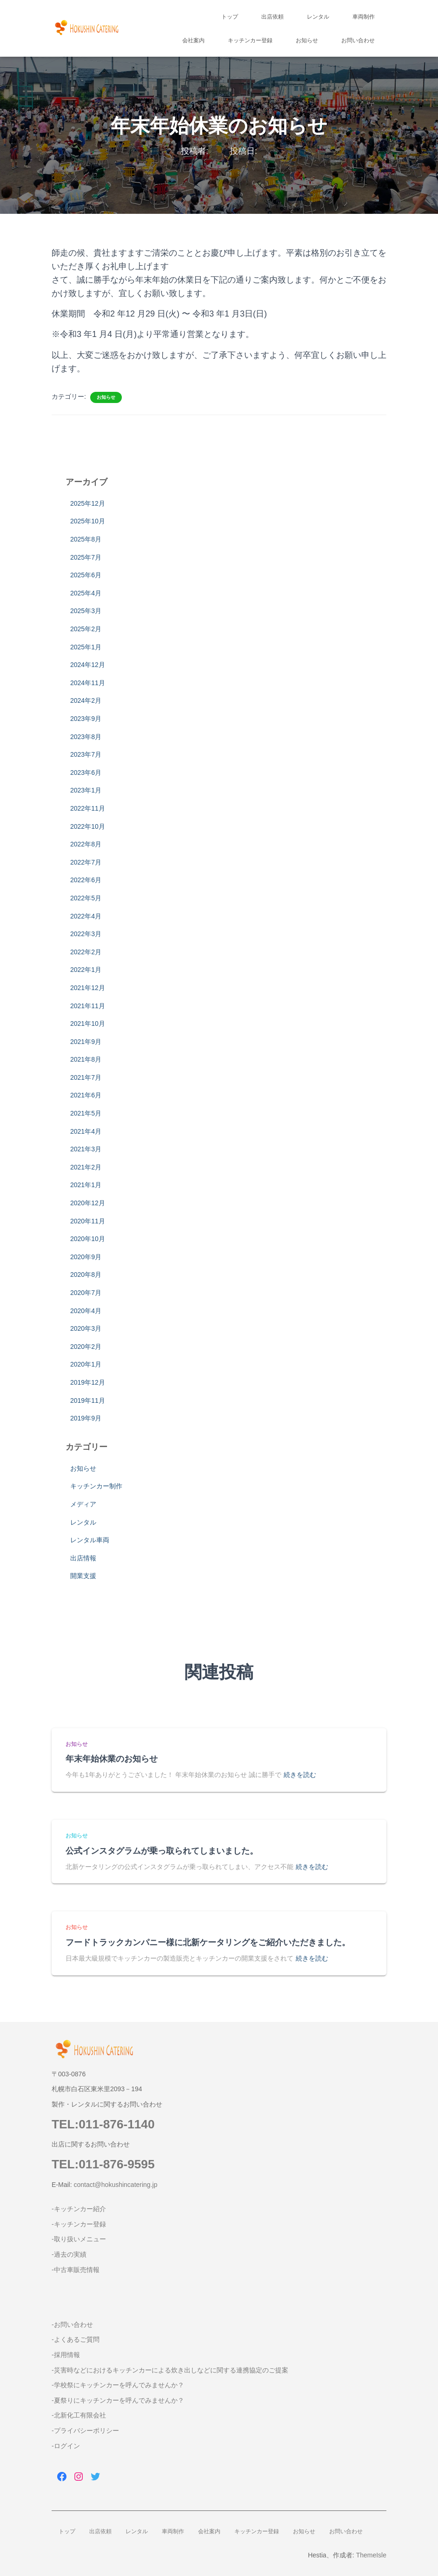  I want to click on -キッチンカー紹介, so click(79, 2209).